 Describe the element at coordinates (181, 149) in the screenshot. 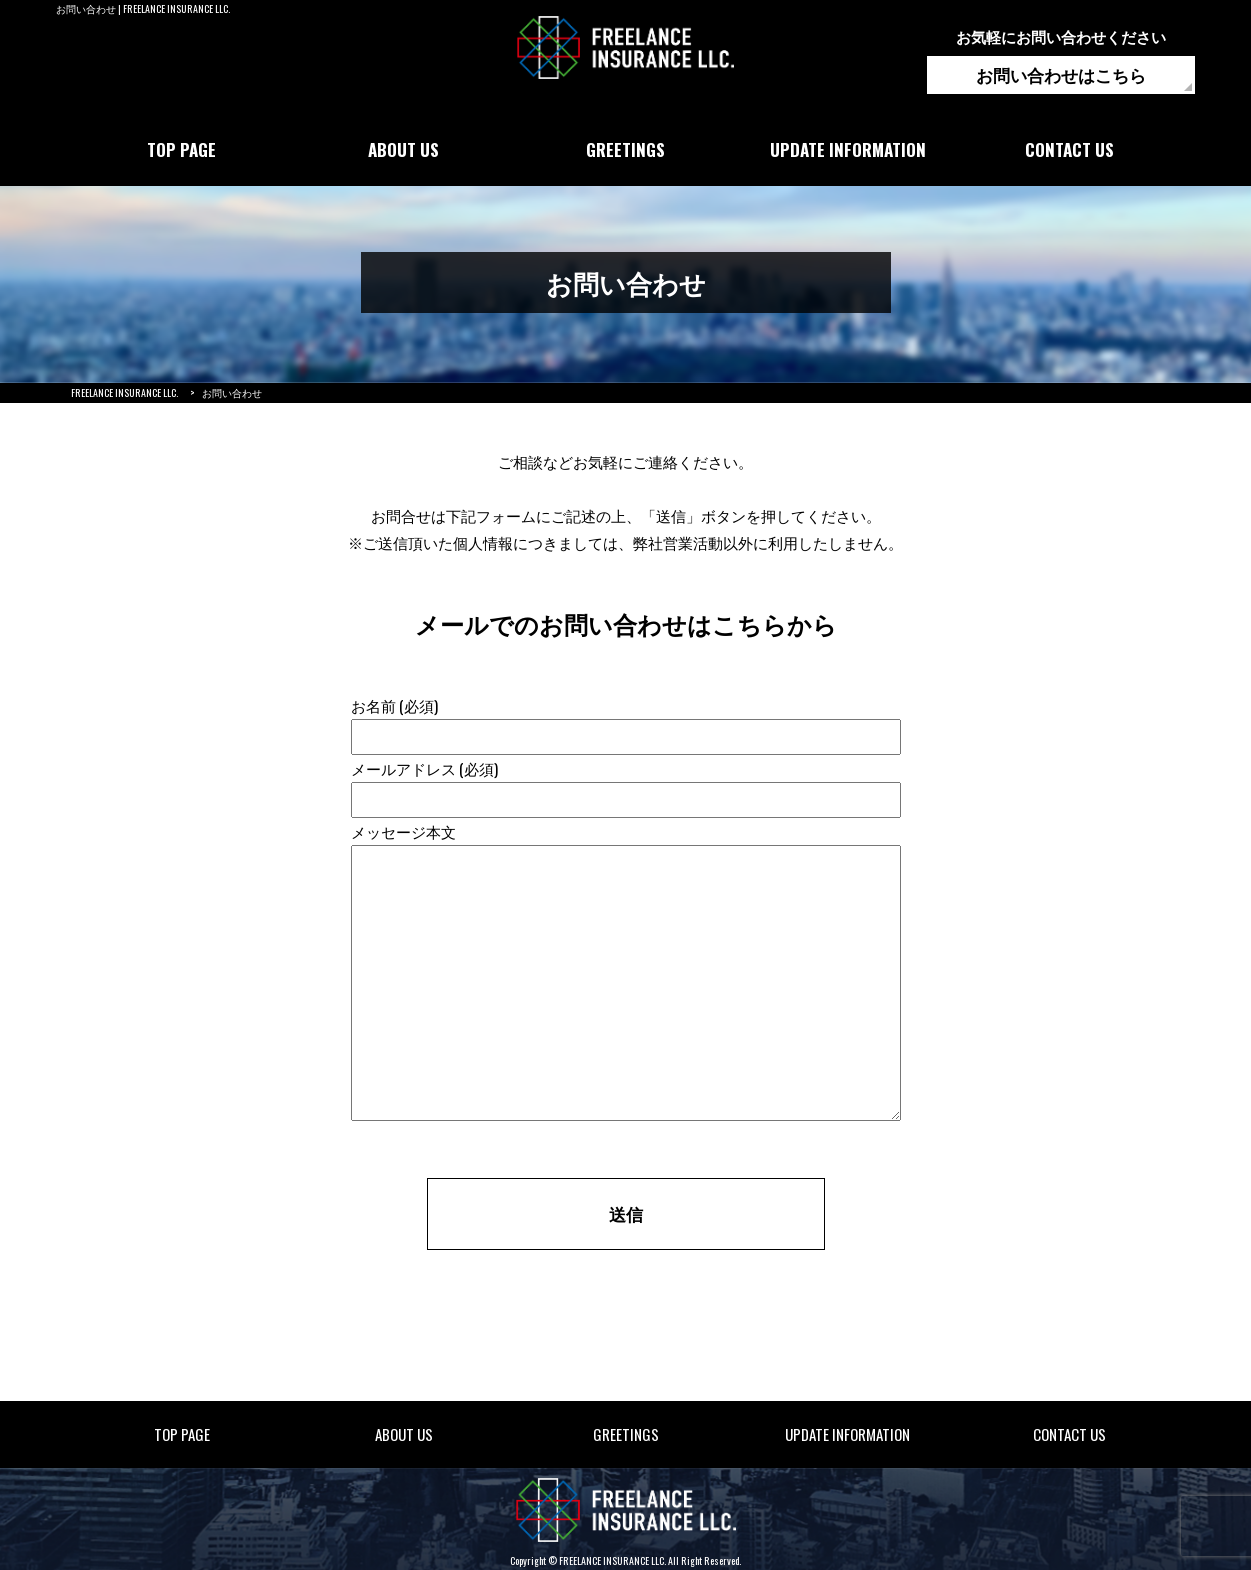

I see `TOP PAGE` at that location.